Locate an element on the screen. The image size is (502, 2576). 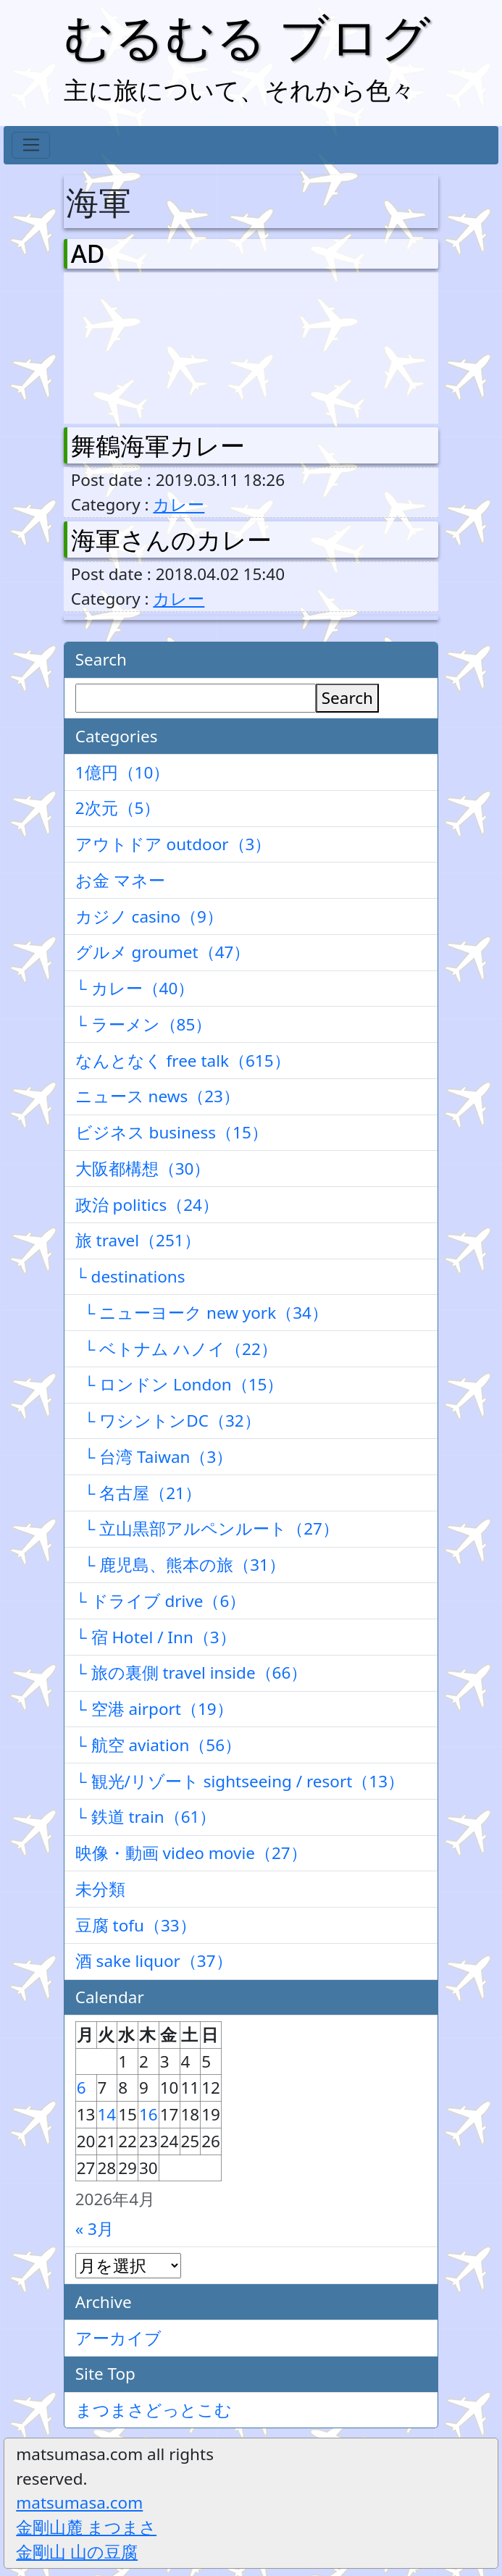
グルメ groumet（47） is located at coordinates (163, 952).